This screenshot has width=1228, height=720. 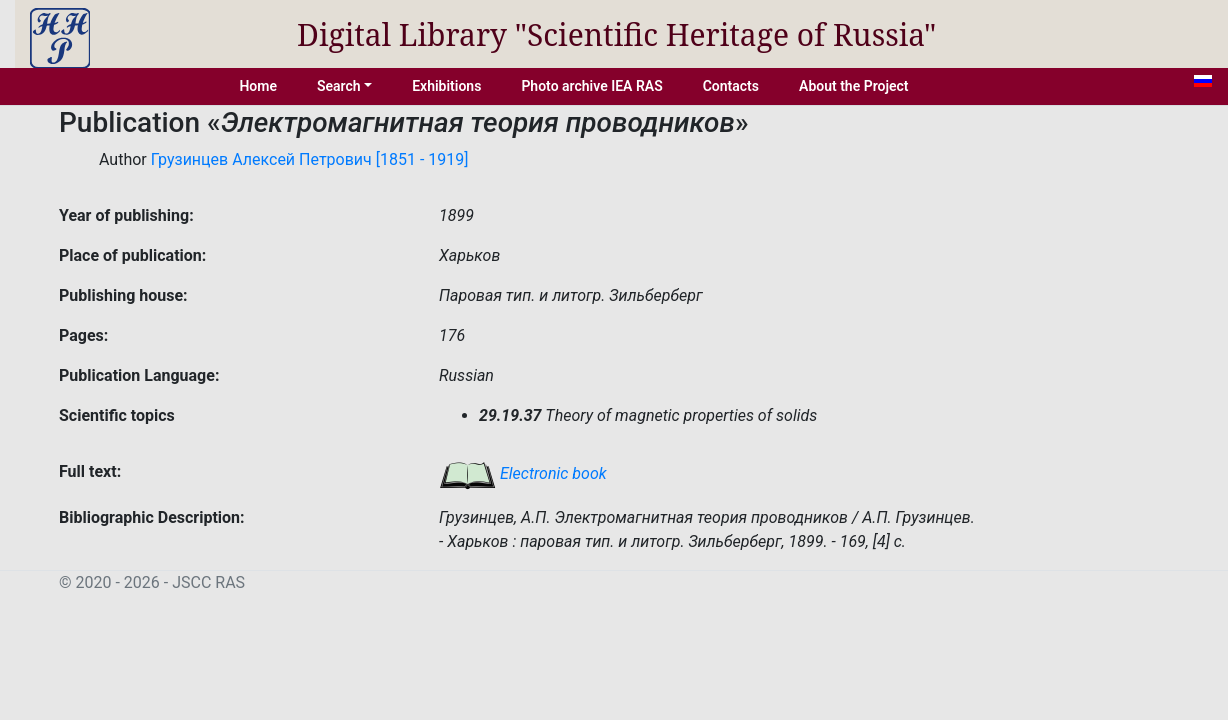 I want to click on Photo archive IEA RAS, so click(x=591, y=86).